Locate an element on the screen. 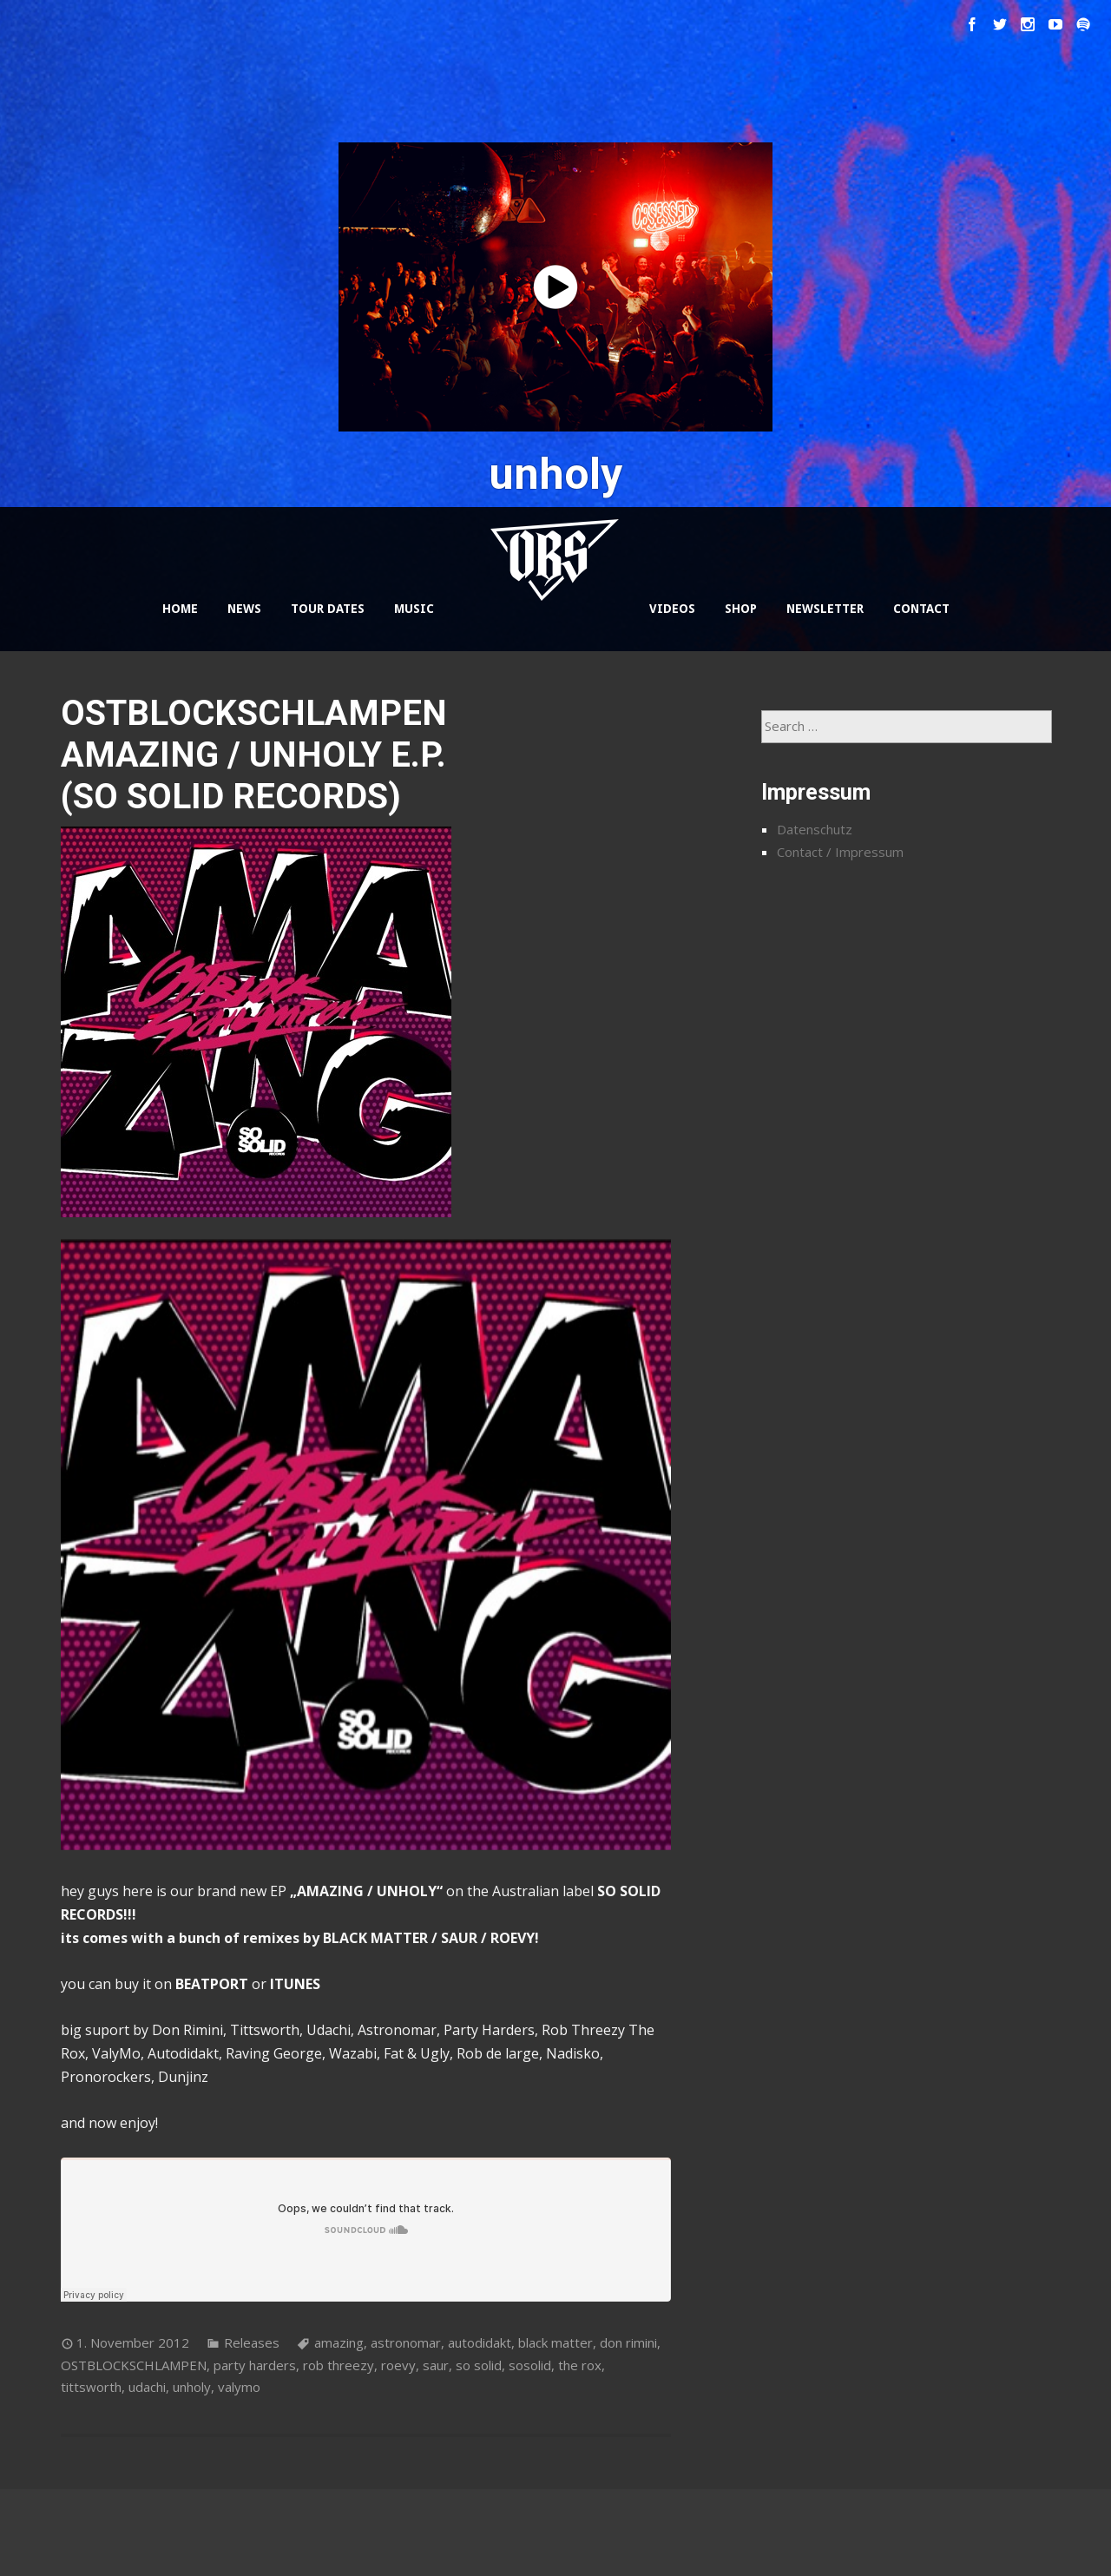 This screenshot has width=1111, height=2576. roevy is located at coordinates (398, 2365).